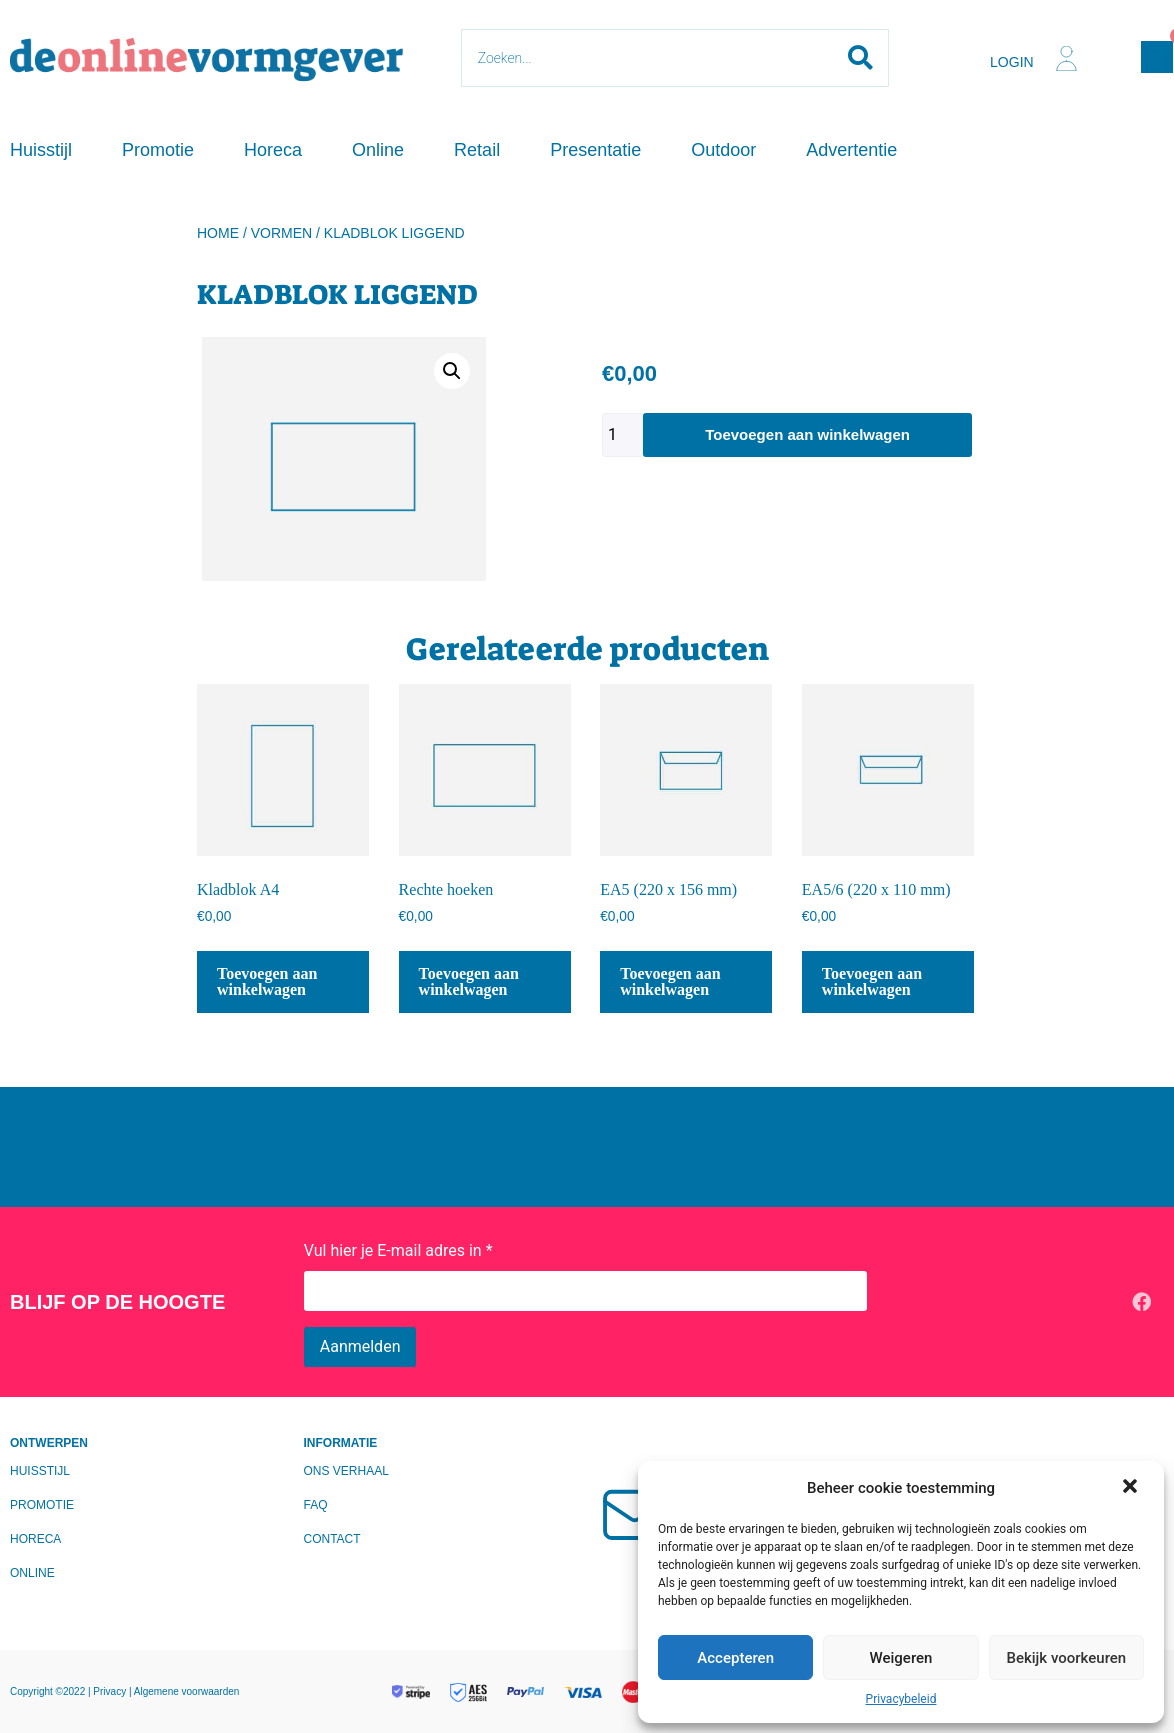 Image resolution: width=1174 pixels, height=1733 pixels. What do you see at coordinates (41, 150) in the screenshot?
I see `Huisstijl` at bounding box center [41, 150].